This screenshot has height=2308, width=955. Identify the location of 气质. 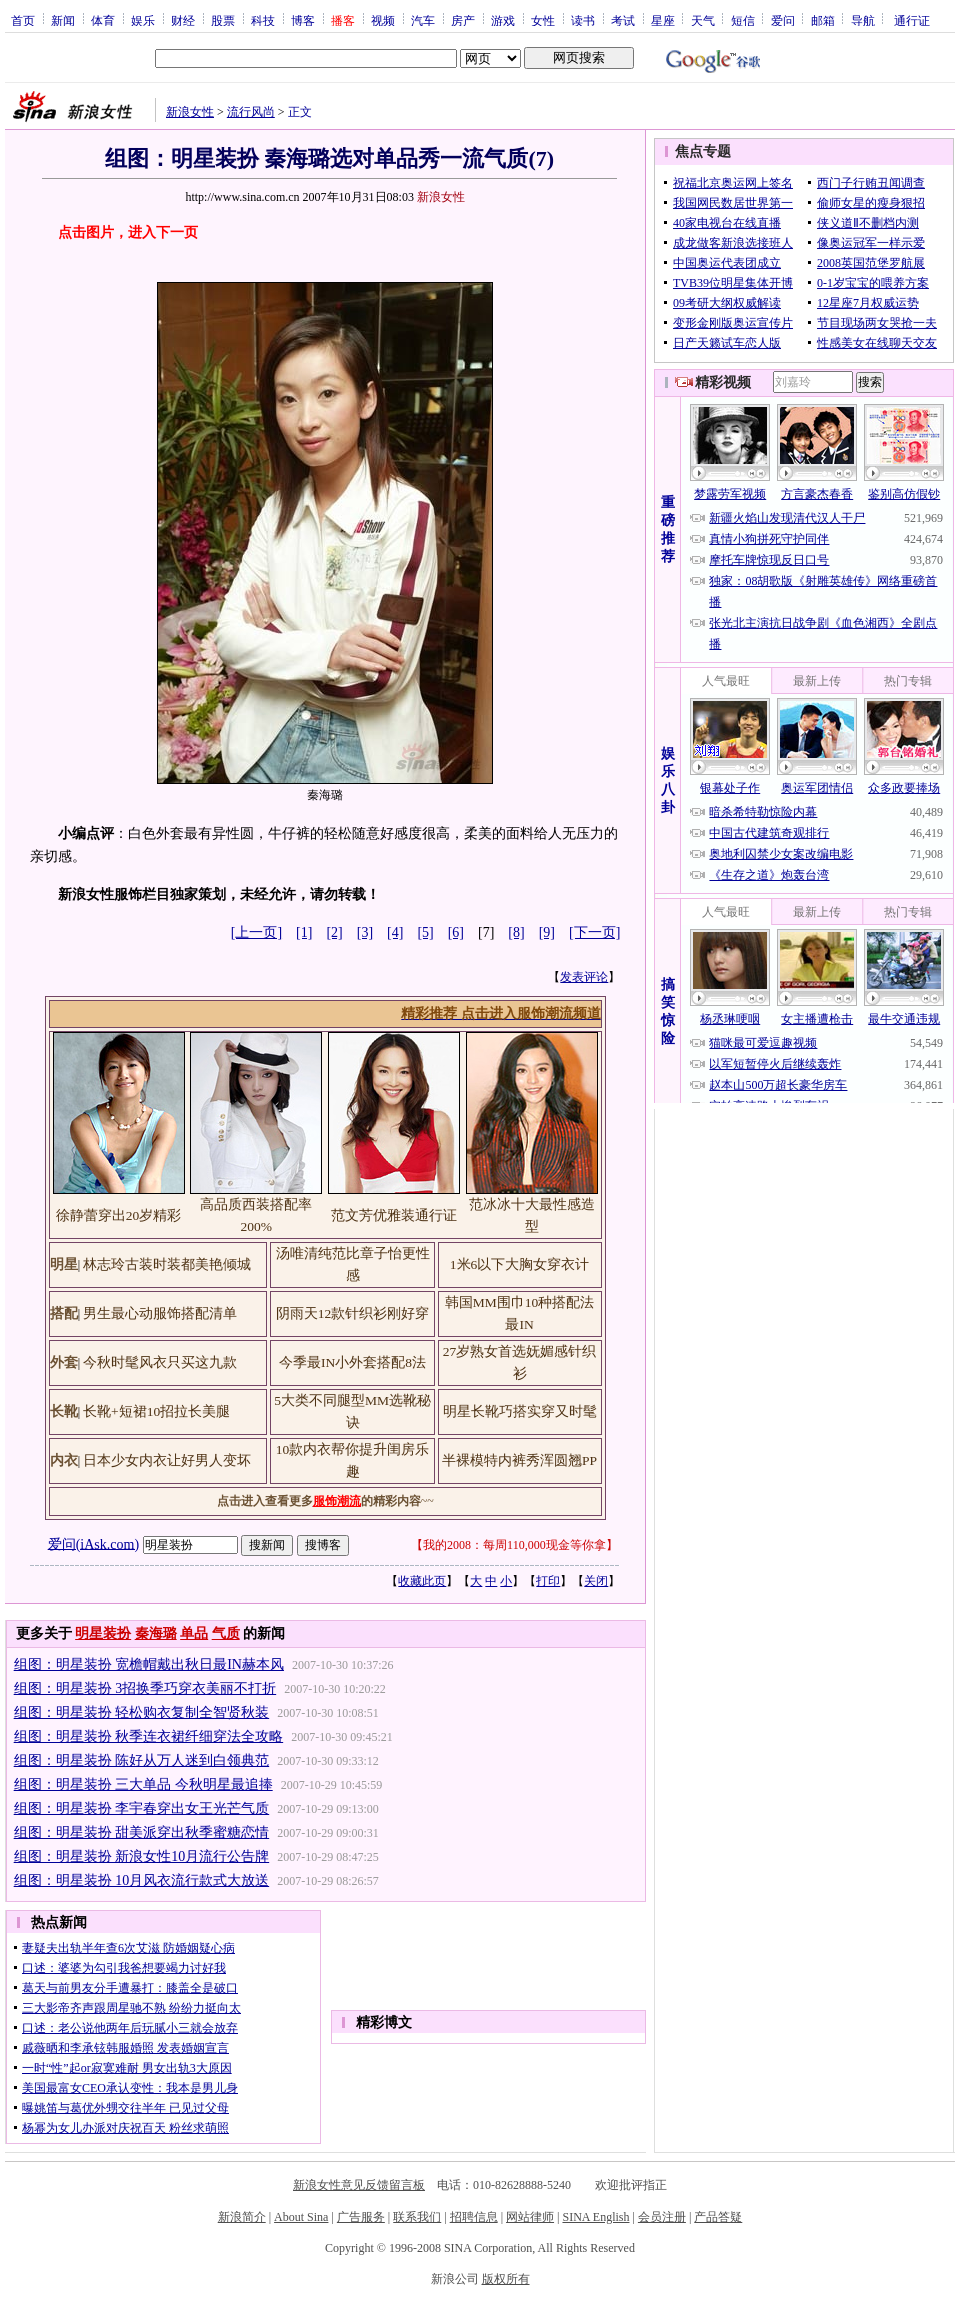
(226, 1633).